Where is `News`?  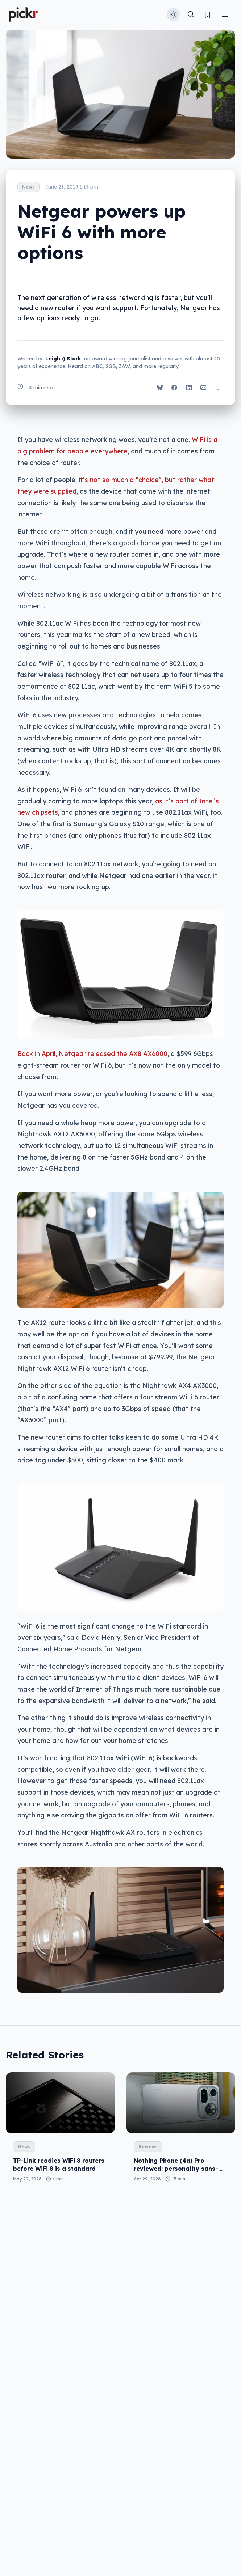
News is located at coordinates (28, 187).